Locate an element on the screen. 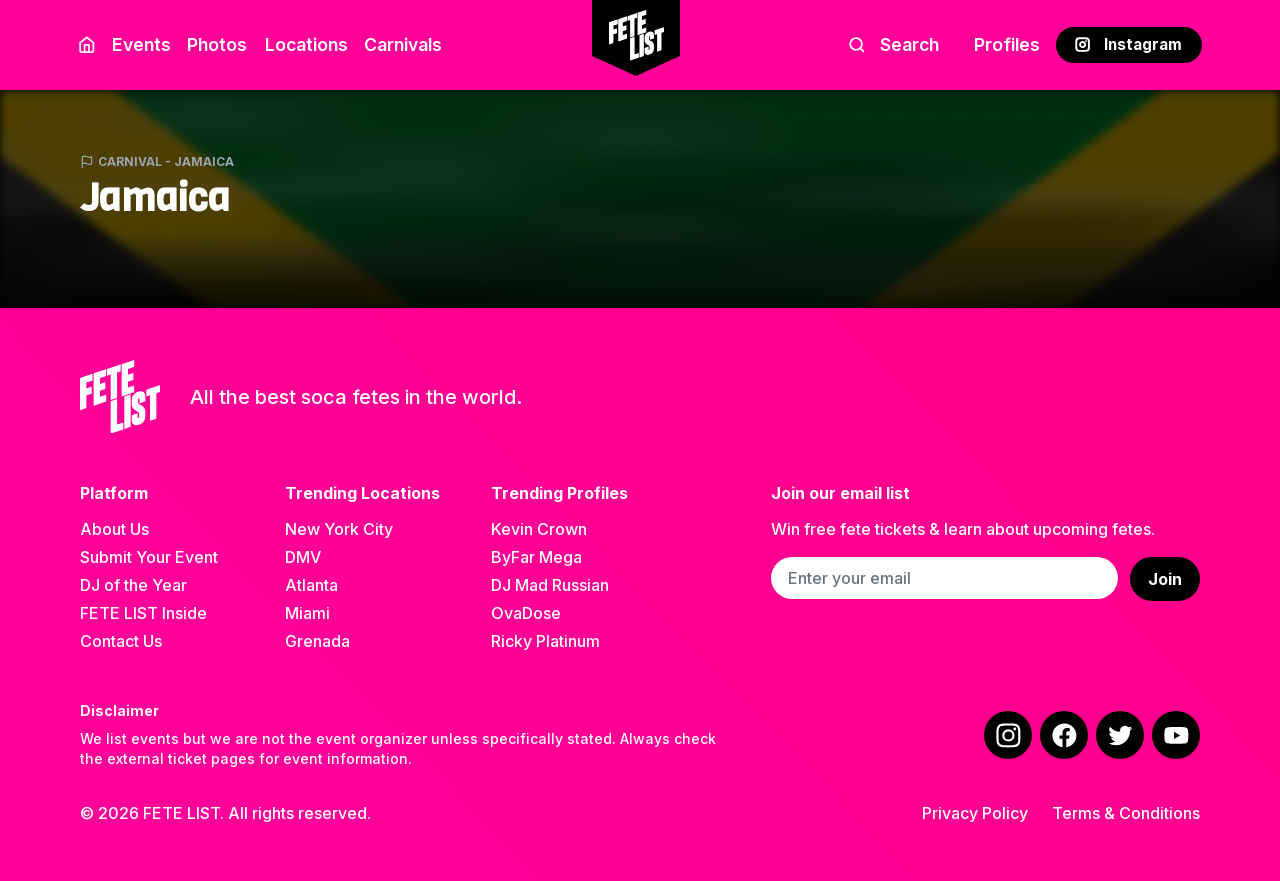 The image size is (1280, 881). New York City is located at coordinates (339, 529).